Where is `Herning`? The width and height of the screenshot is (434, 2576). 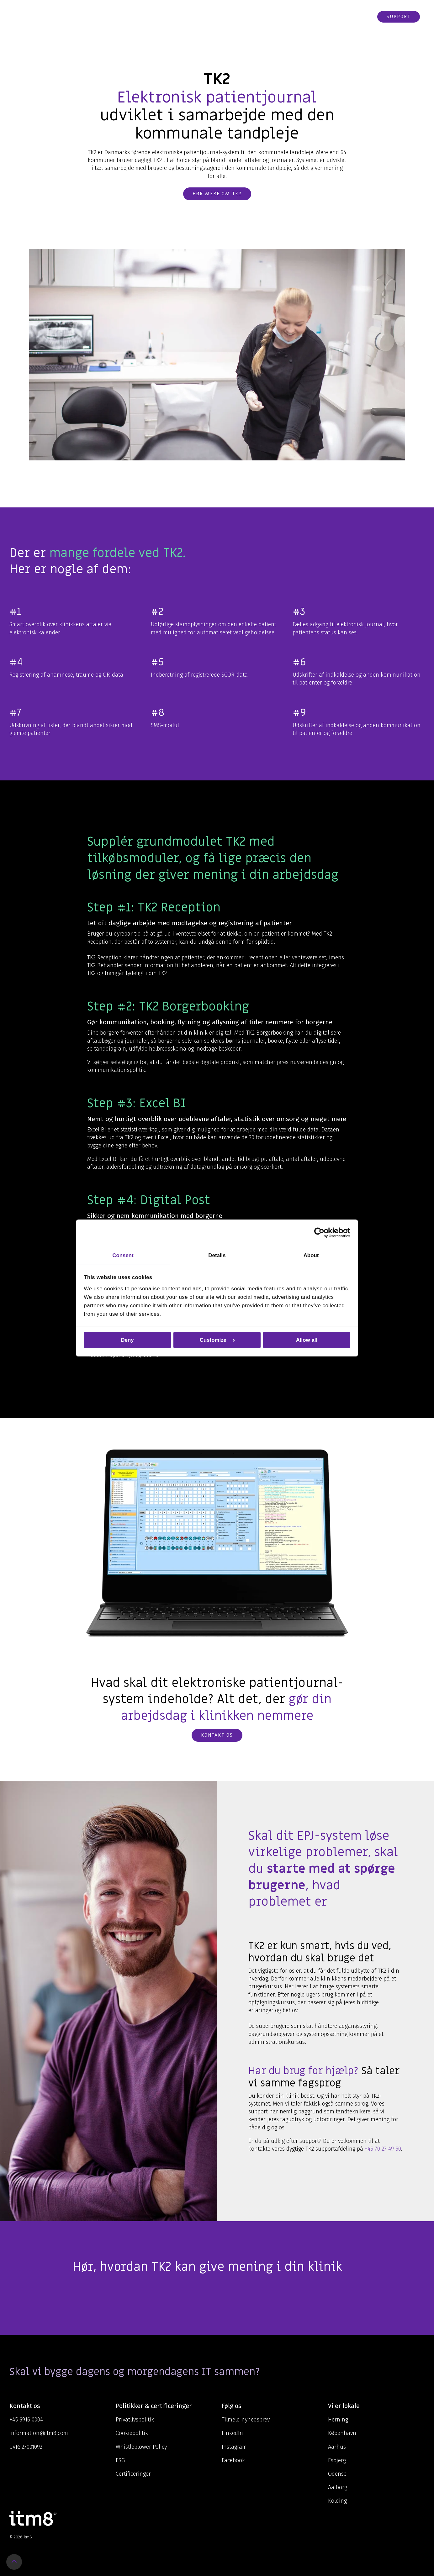 Herning is located at coordinates (338, 2419).